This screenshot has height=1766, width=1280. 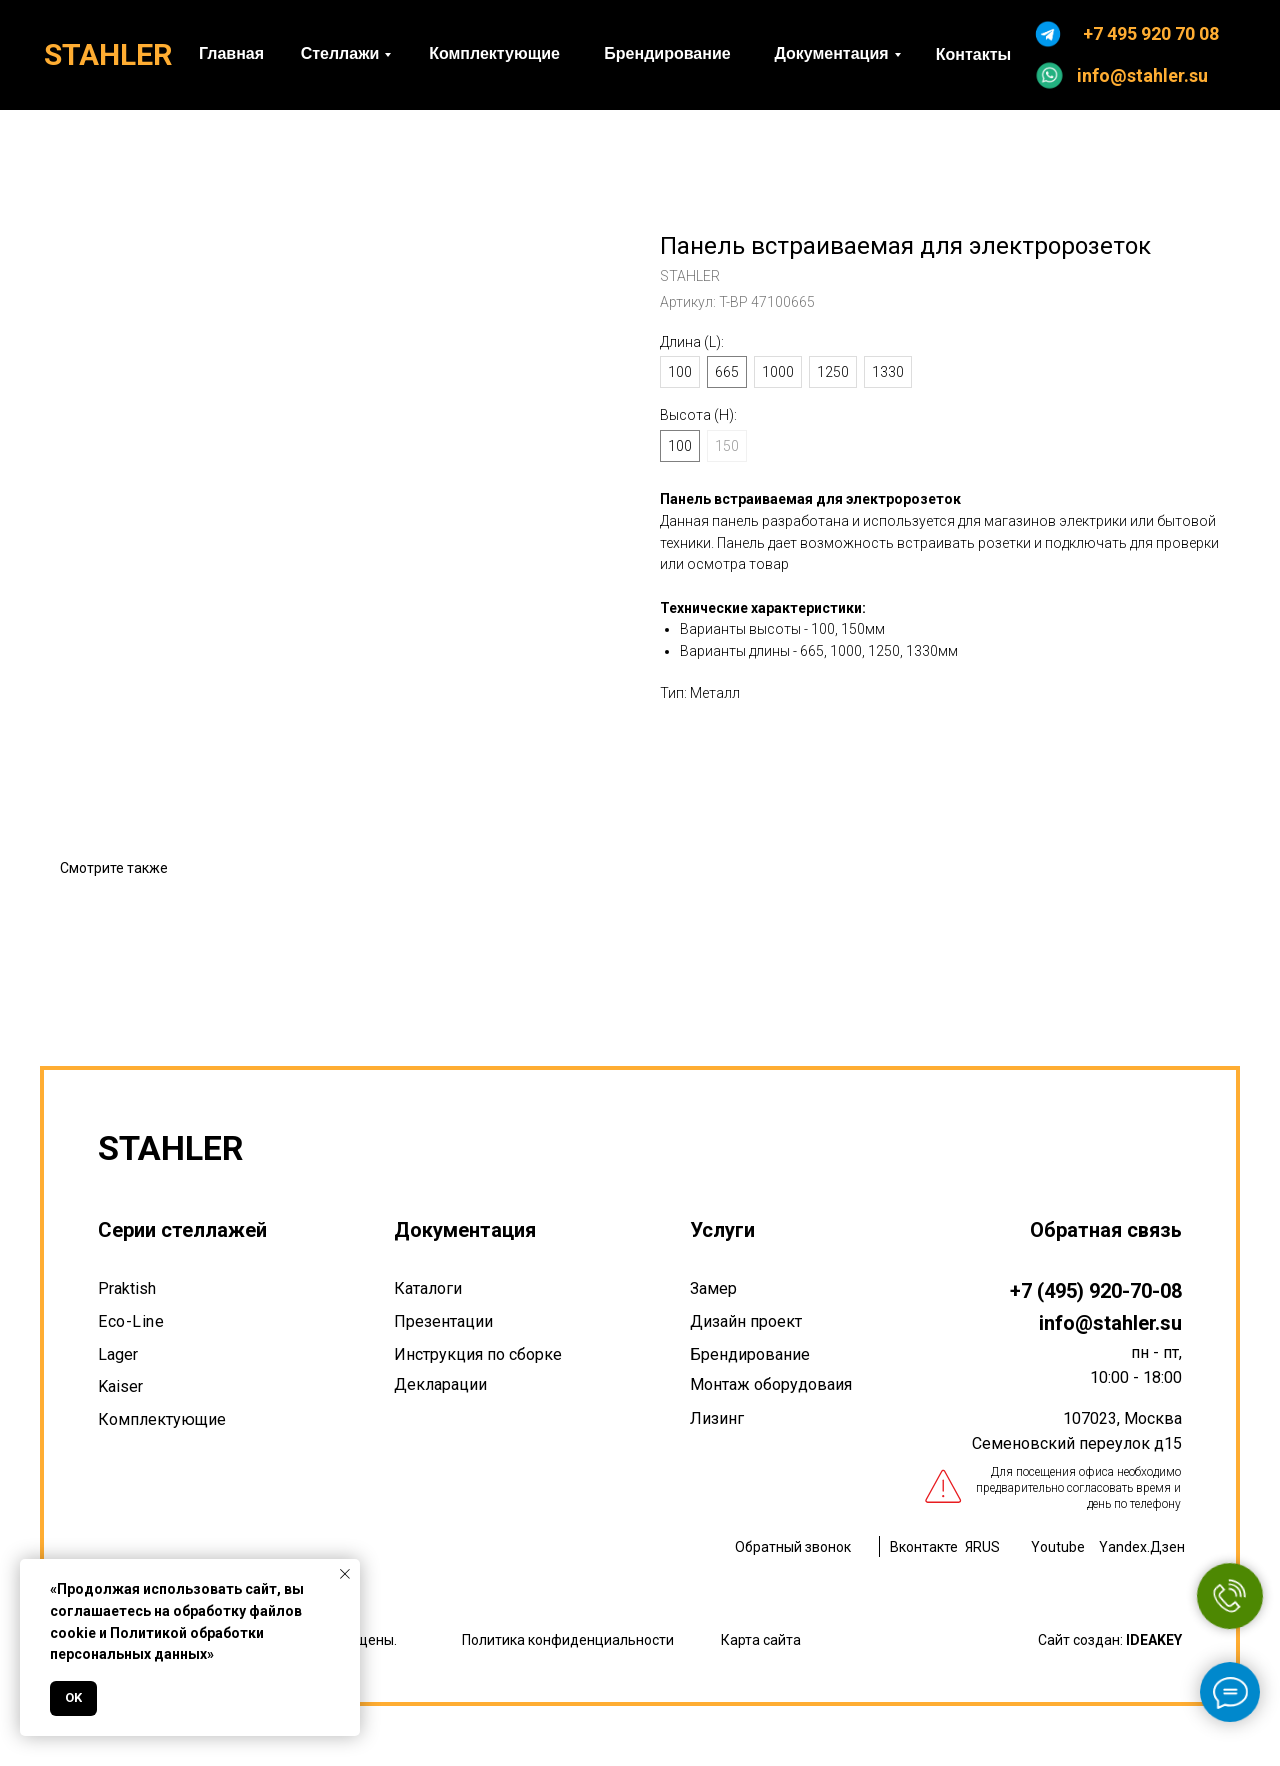 What do you see at coordinates (924, 1547) in the screenshot?
I see `Вконтакте` at bounding box center [924, 1547].